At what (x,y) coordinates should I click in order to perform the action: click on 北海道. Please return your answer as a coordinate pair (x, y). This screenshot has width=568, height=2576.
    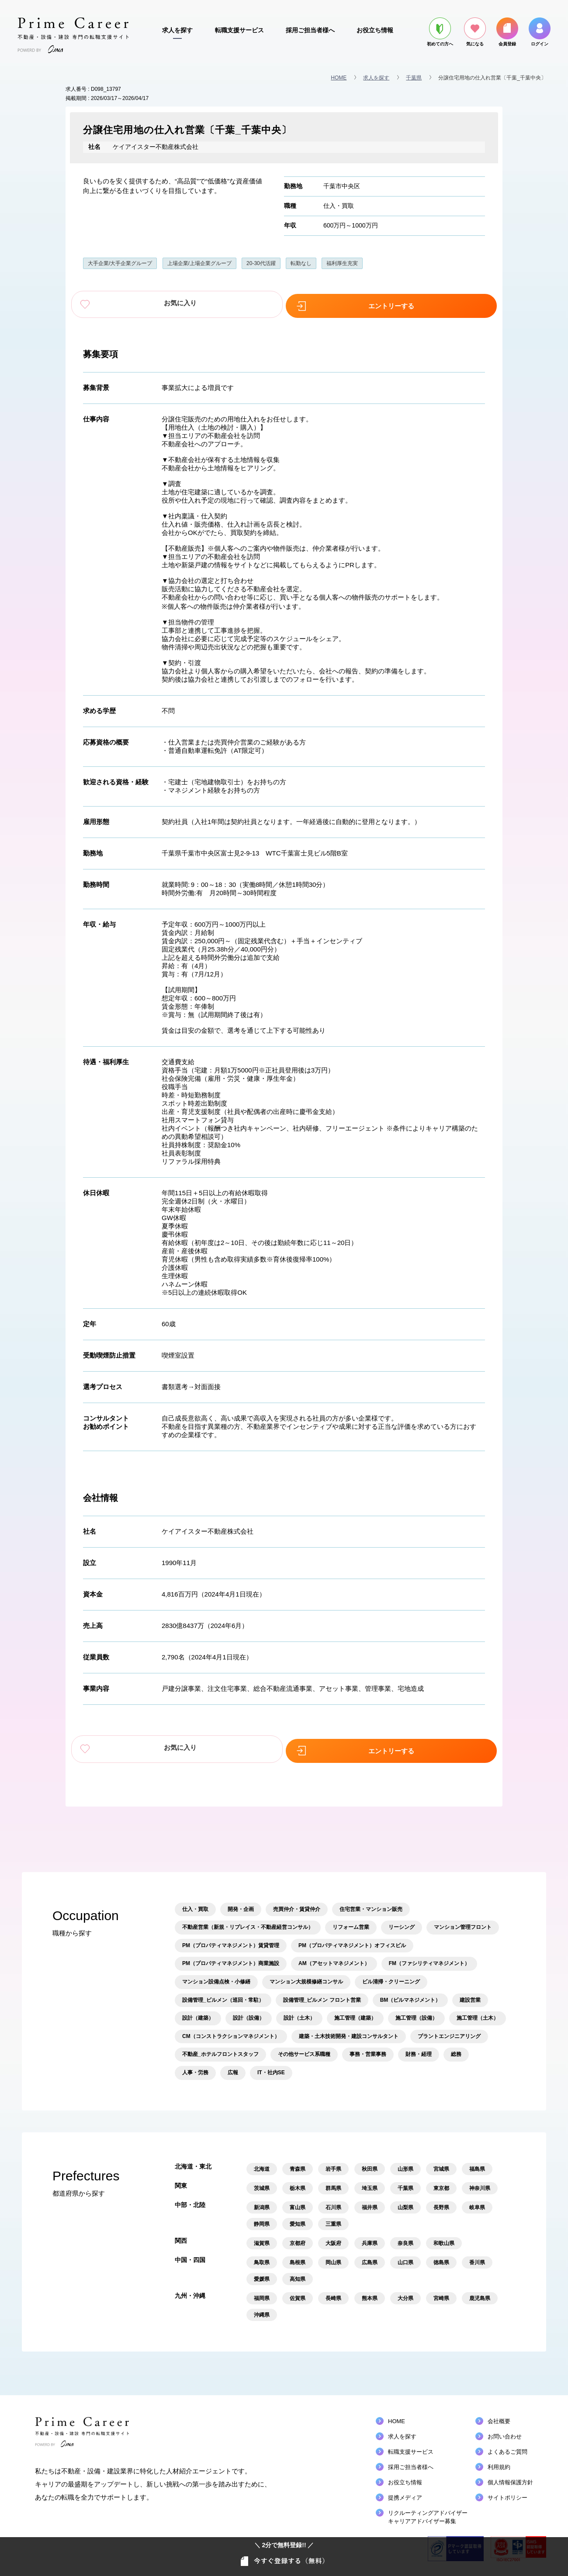
    Looking at the image, I should click on (262, 2162).